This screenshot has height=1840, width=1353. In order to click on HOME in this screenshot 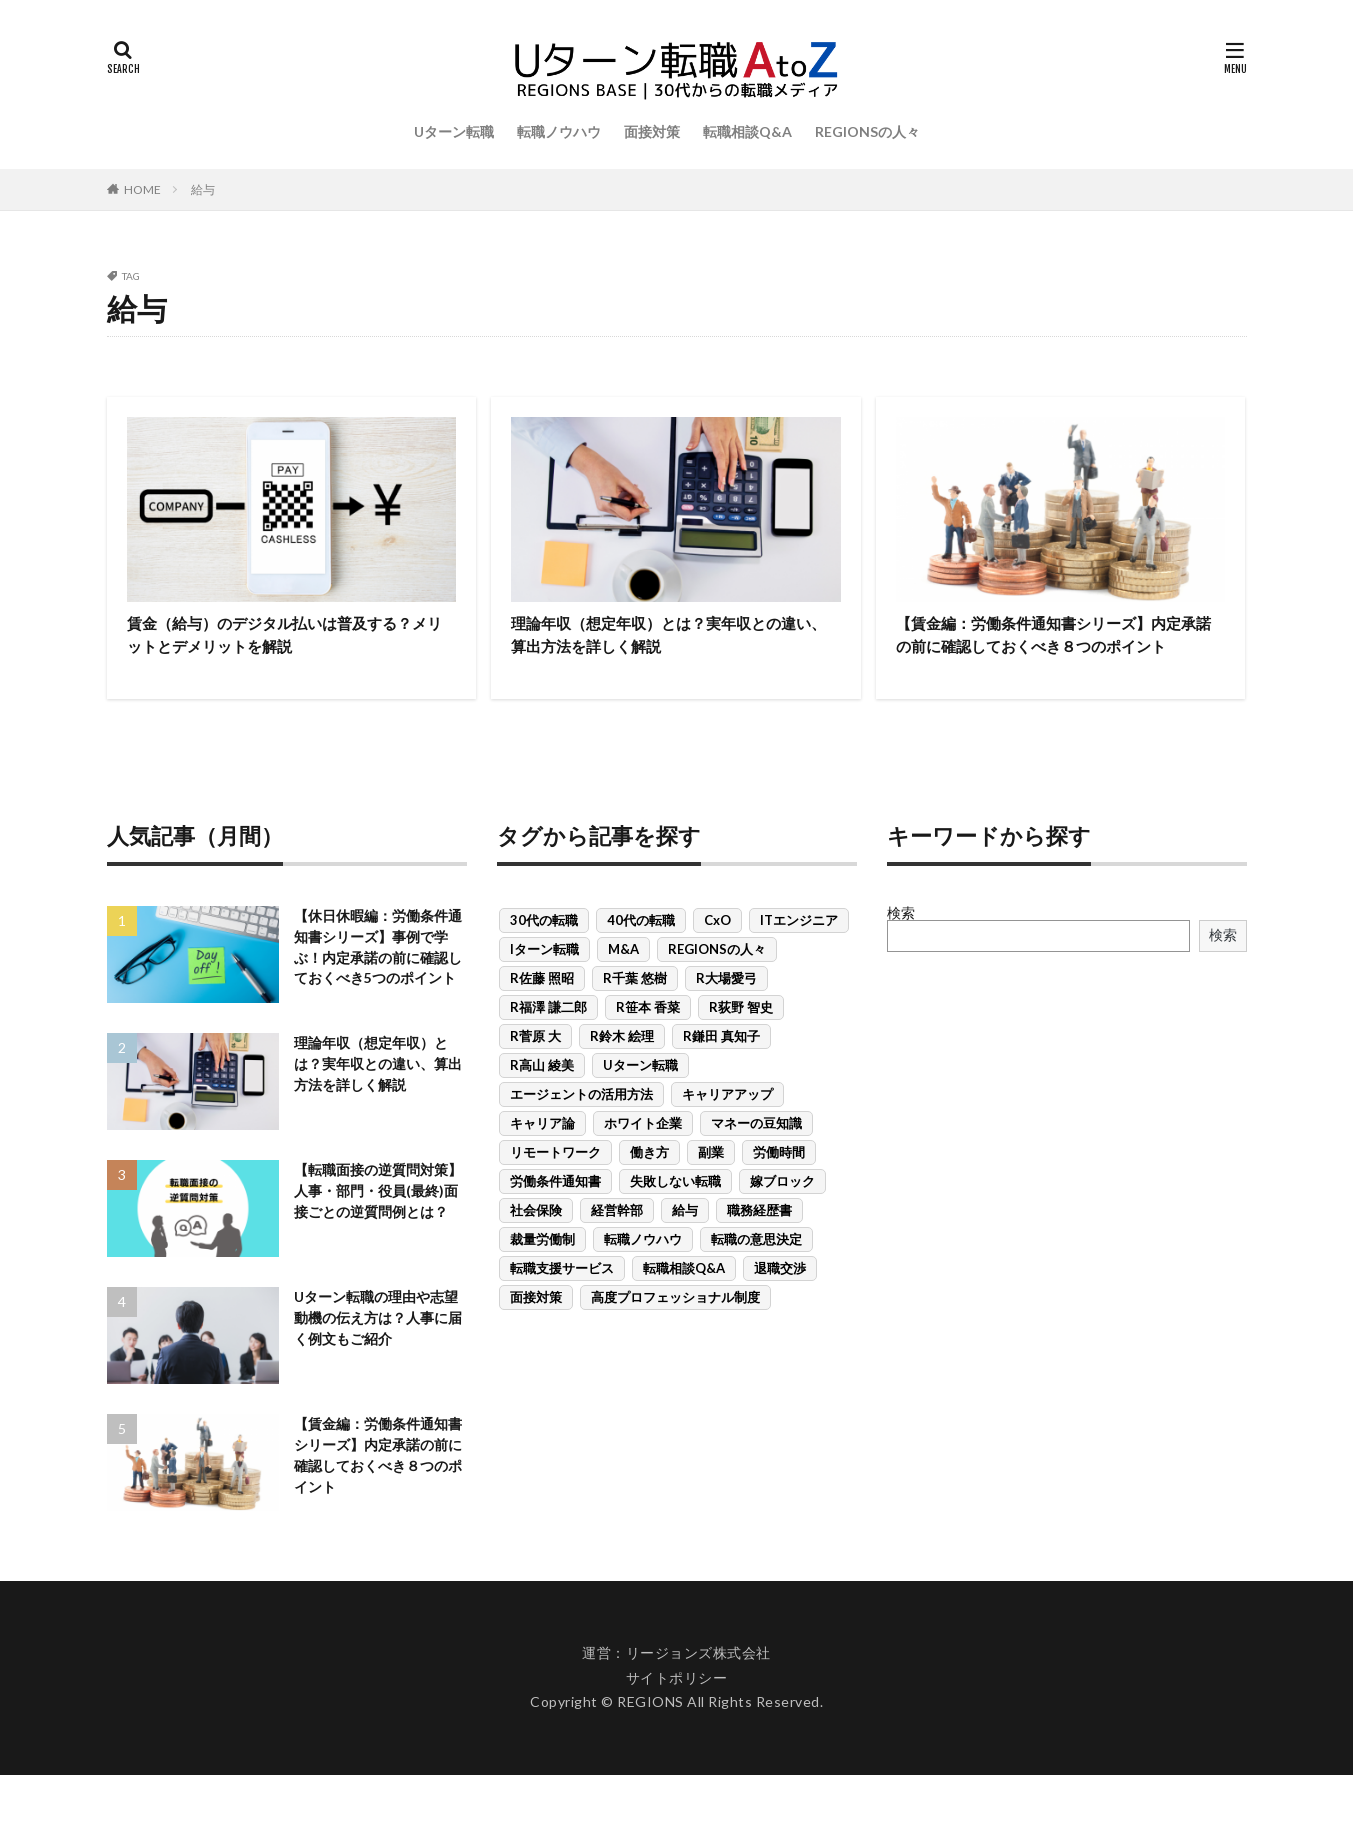, I will do `click(142, 189)`.